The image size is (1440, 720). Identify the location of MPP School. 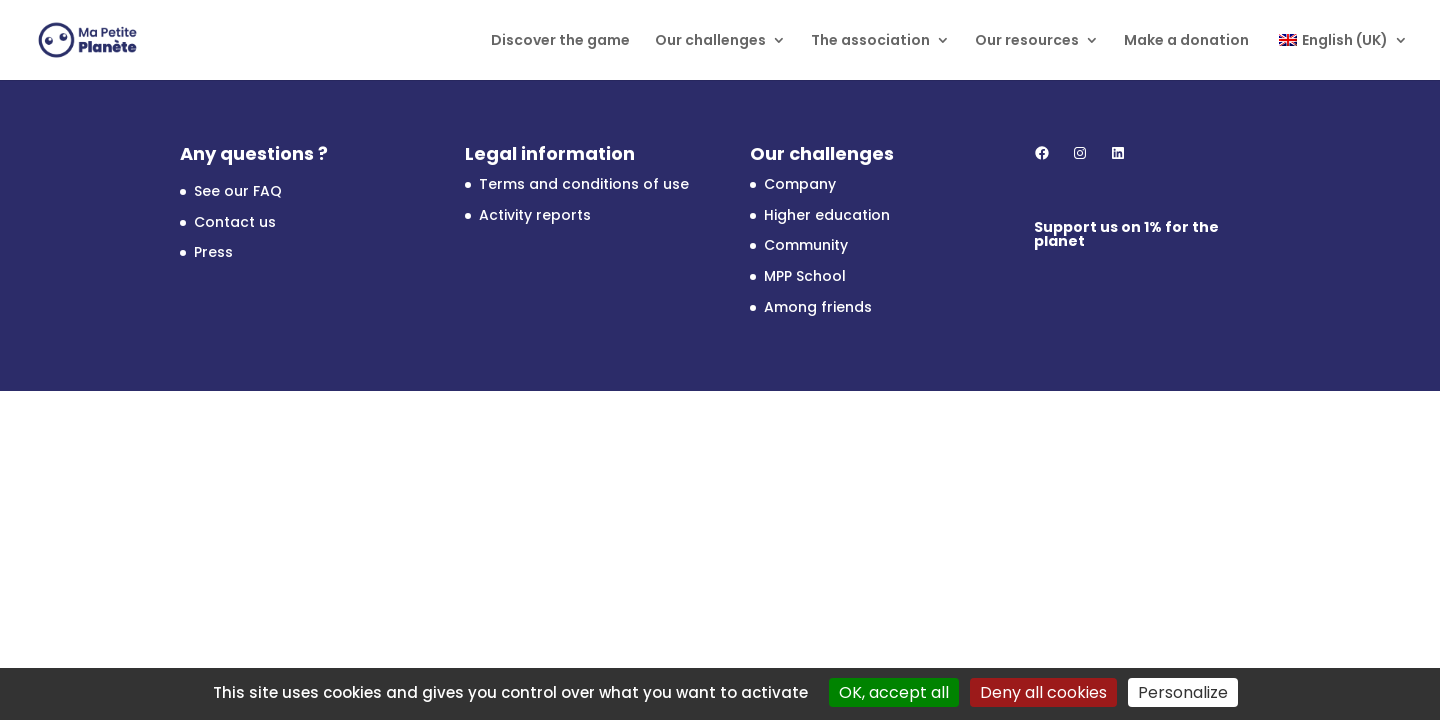
(805, 276).